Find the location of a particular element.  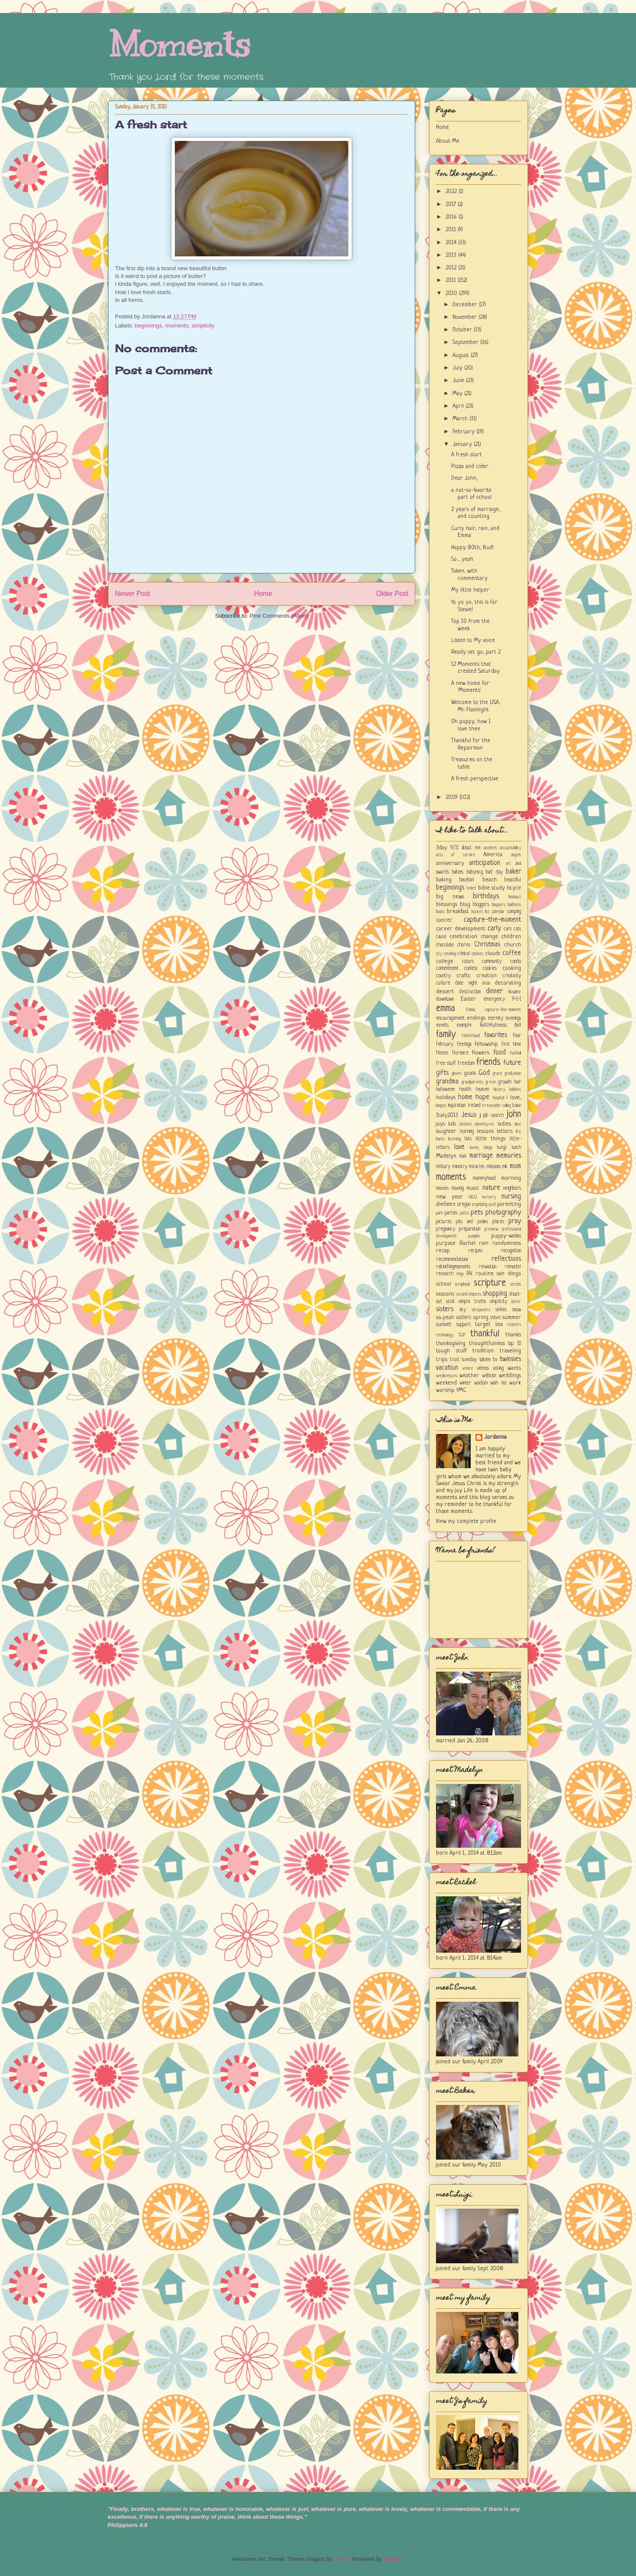

Oh puppy, how I love thee is located at coordinates (471, 725).